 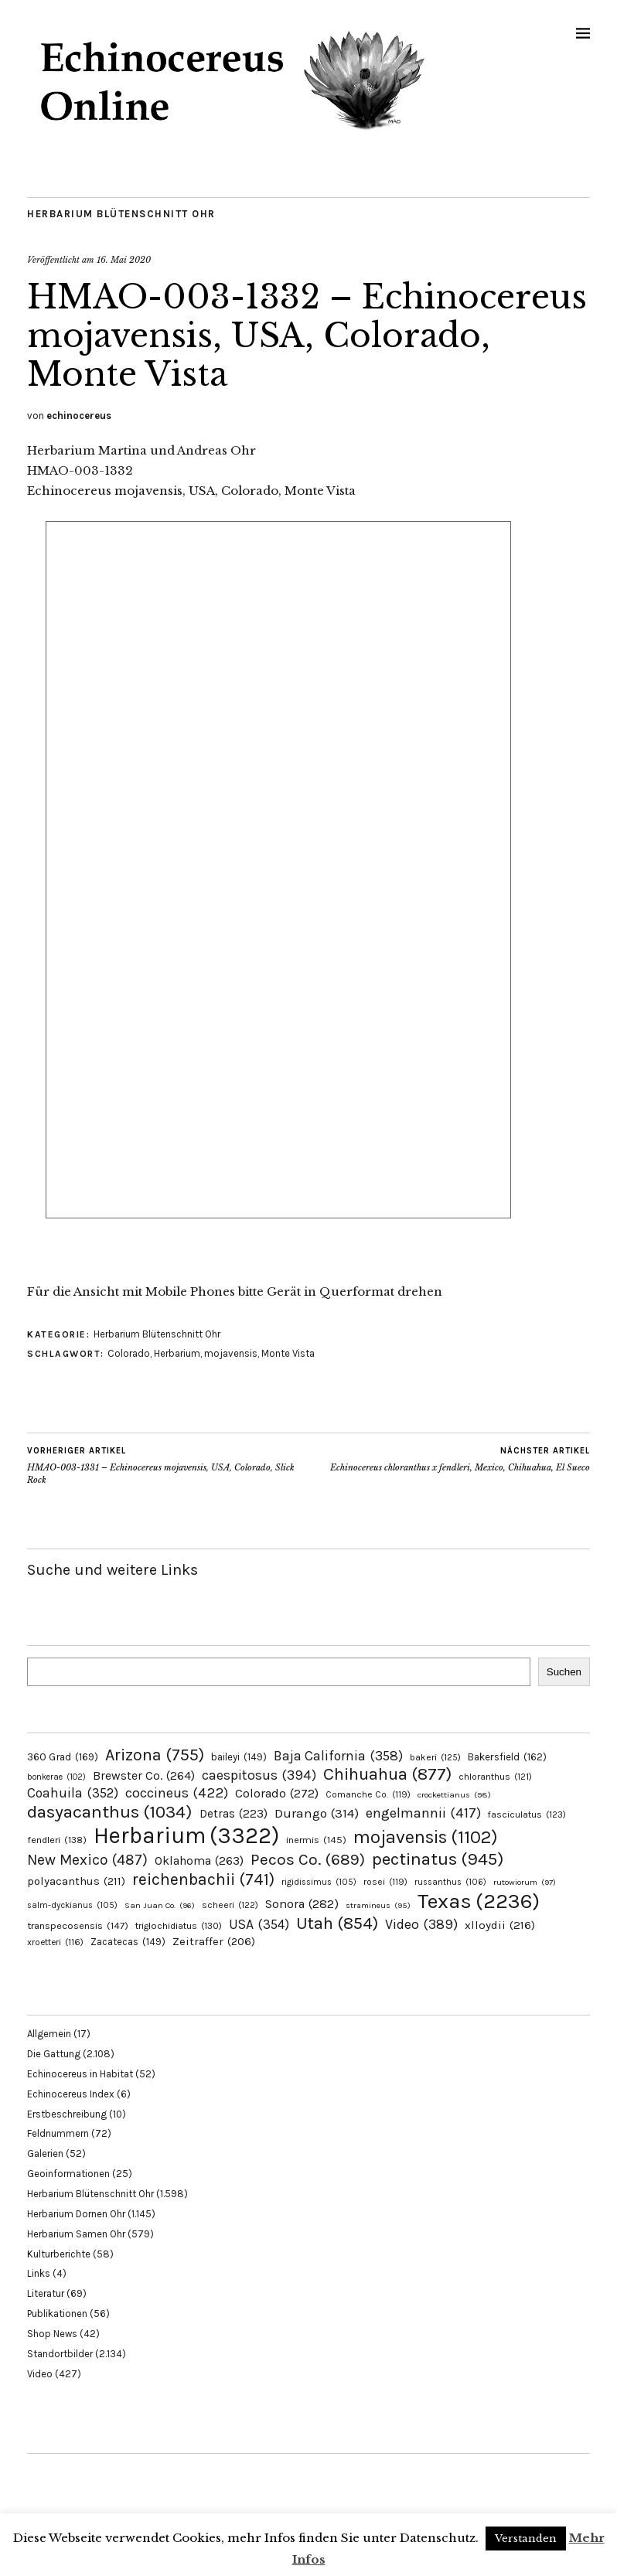 I want to click on Arizona [Arizona (755 Einträge)], so click(x=154, y=1754).